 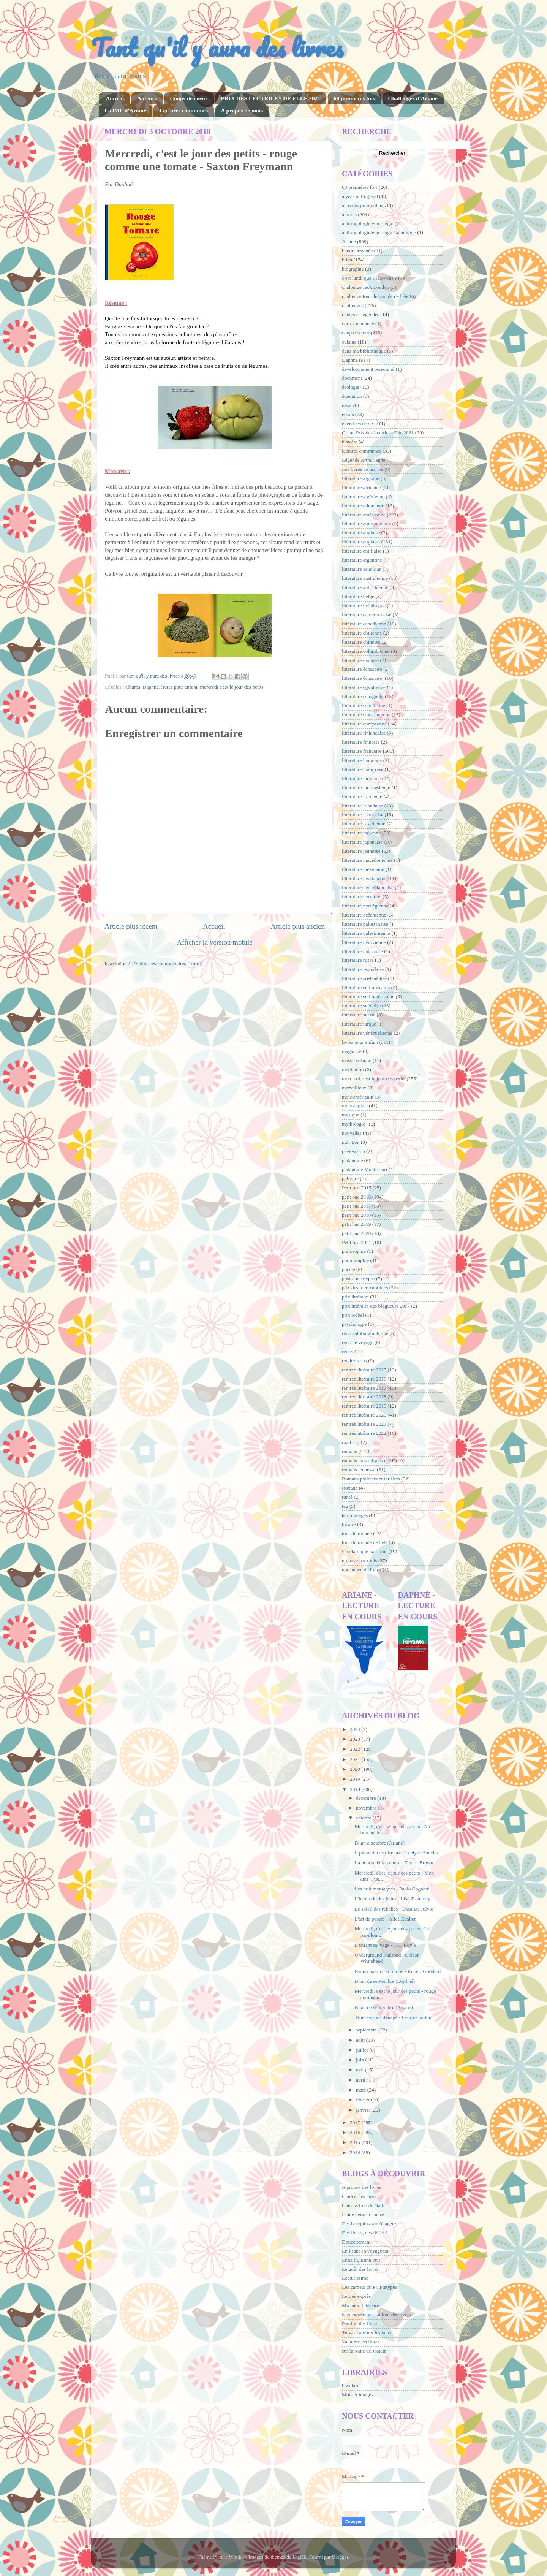 What do you see at coordinates (347, 1497) in the screenshot?
I see `santé` at bounding box center [347, 1497].